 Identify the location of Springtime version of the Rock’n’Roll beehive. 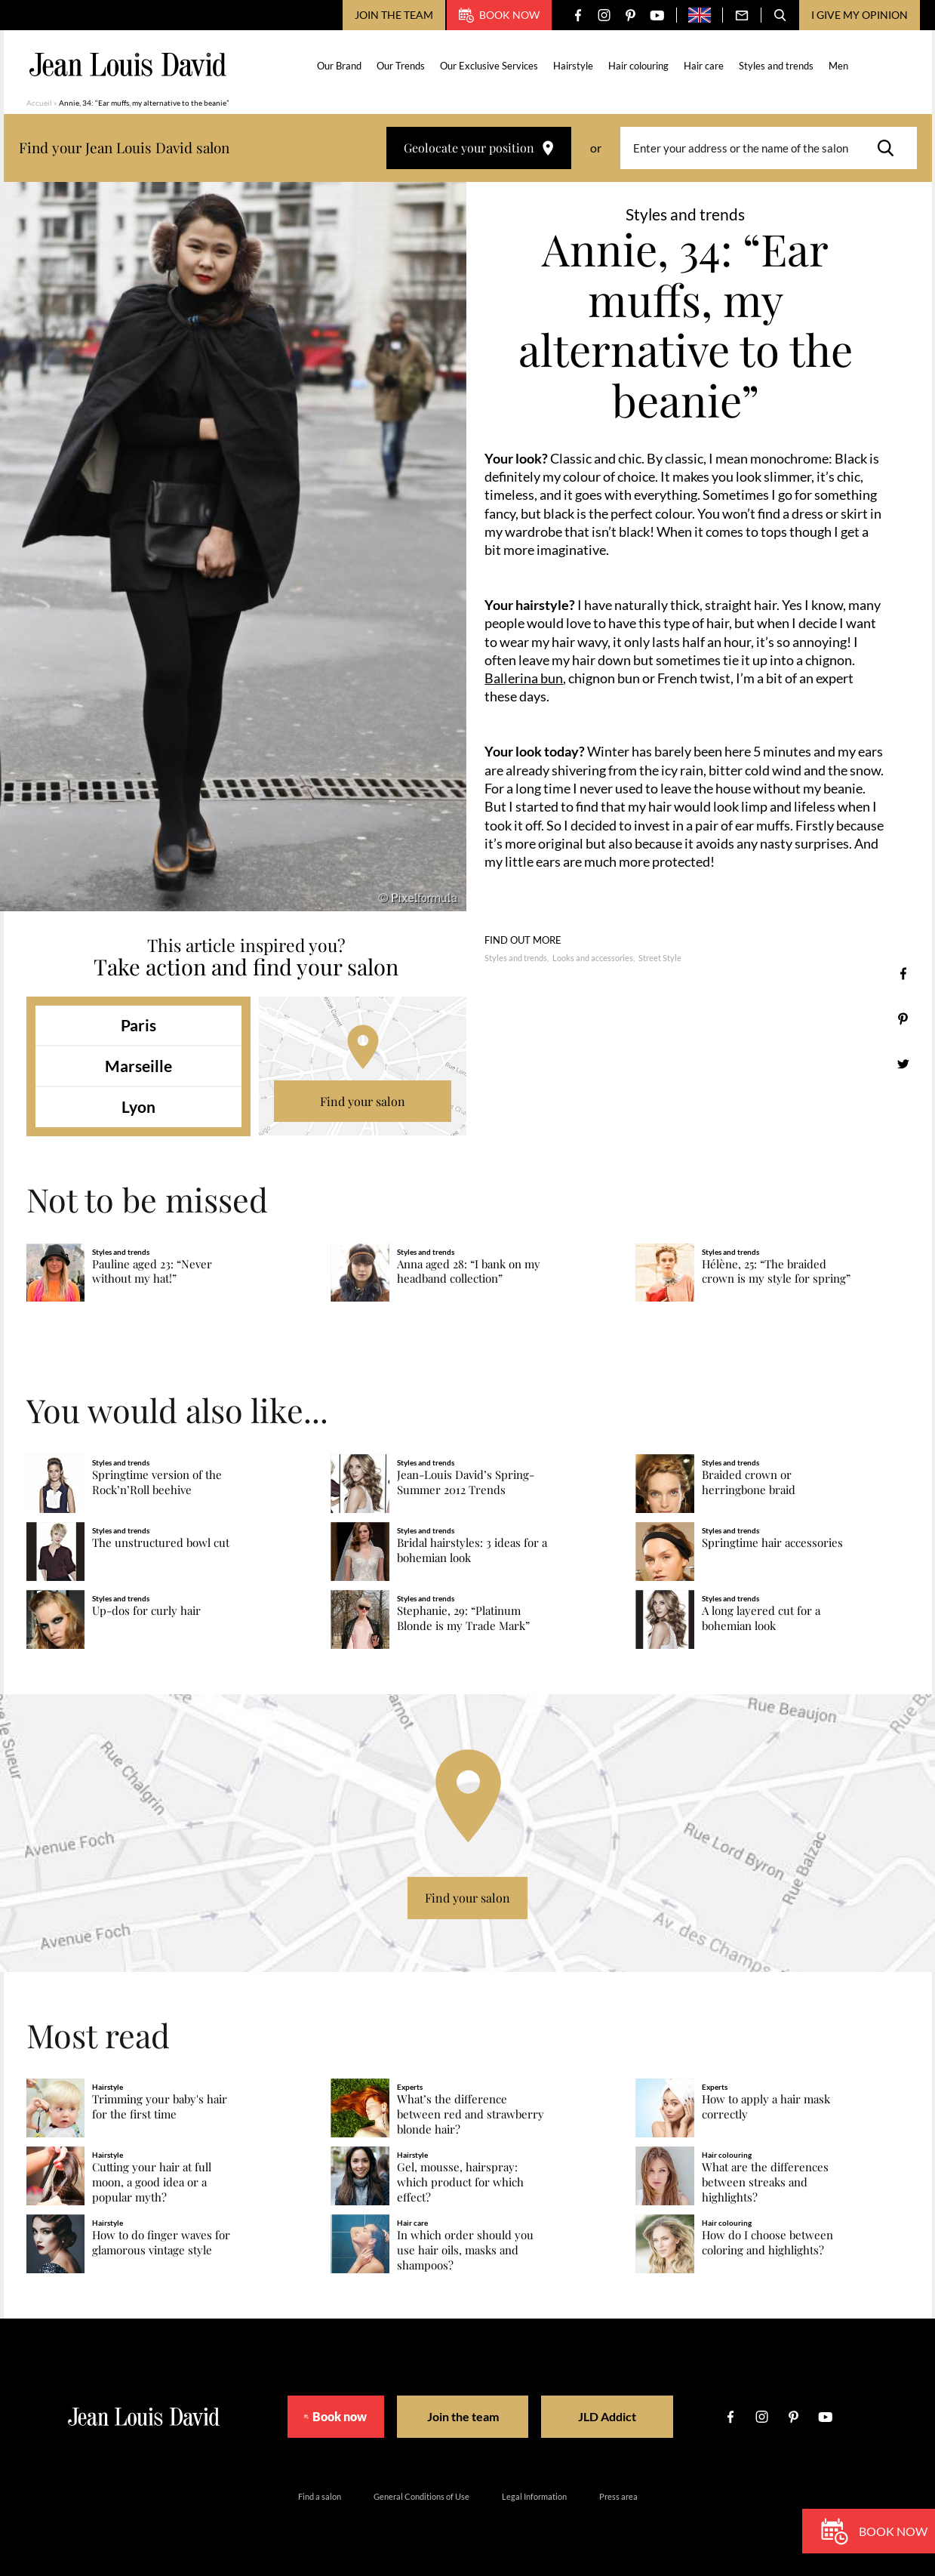
(157, 1482).